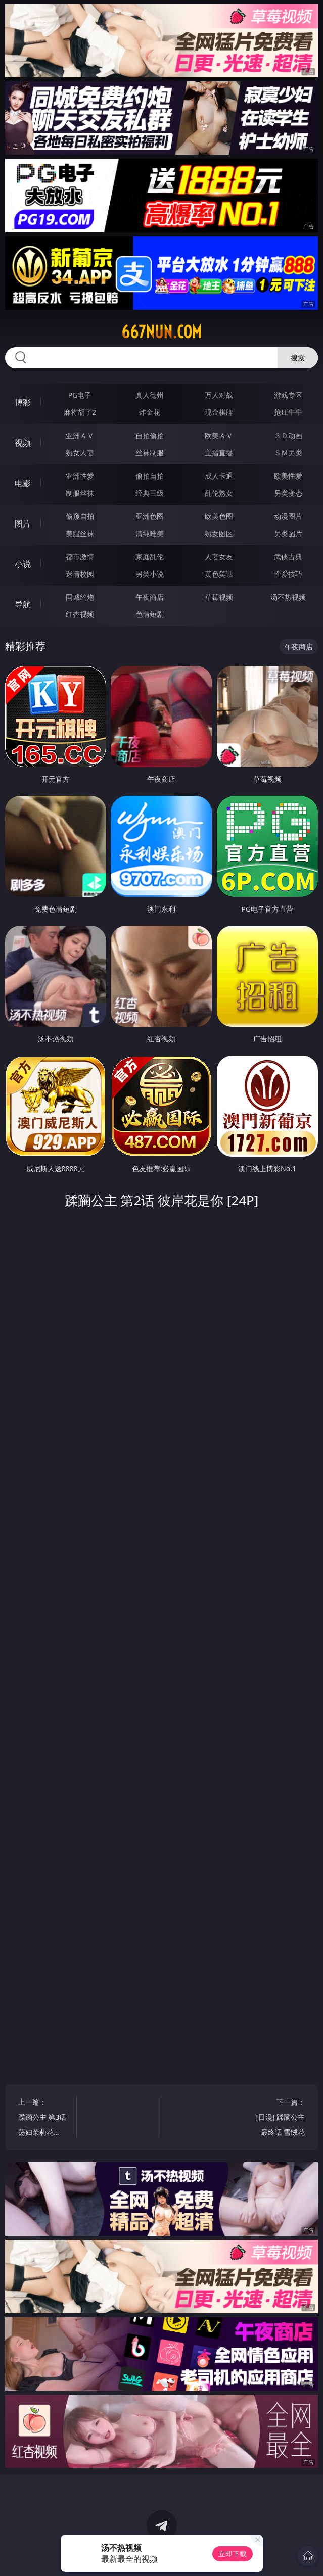 The width and height of the screenshot is (323, 2576). Describe the element at coordinates (288, 476) in the screenshot. I see `欧美性爱` at that location.